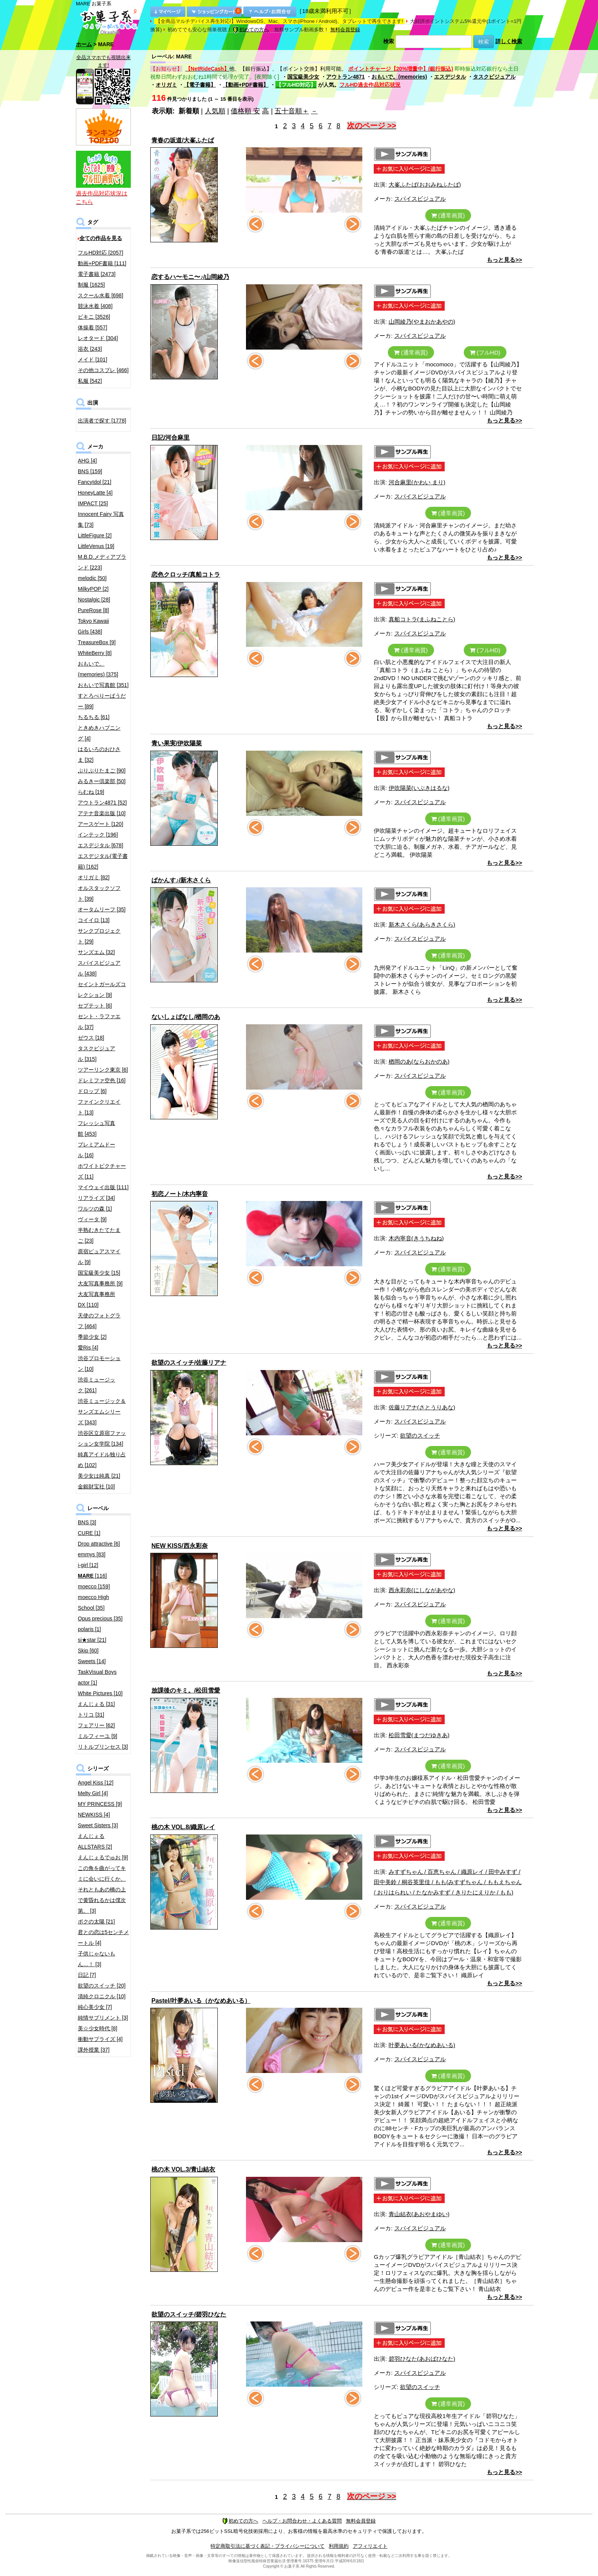 The height and width of the screenshot is (2576, 598). What do you see at coordinates (102, 1411) in the screenshot?
I see `渋谷ミュージック＆サンズエムシリーズ [343]` at bounding box center [102, 1411].